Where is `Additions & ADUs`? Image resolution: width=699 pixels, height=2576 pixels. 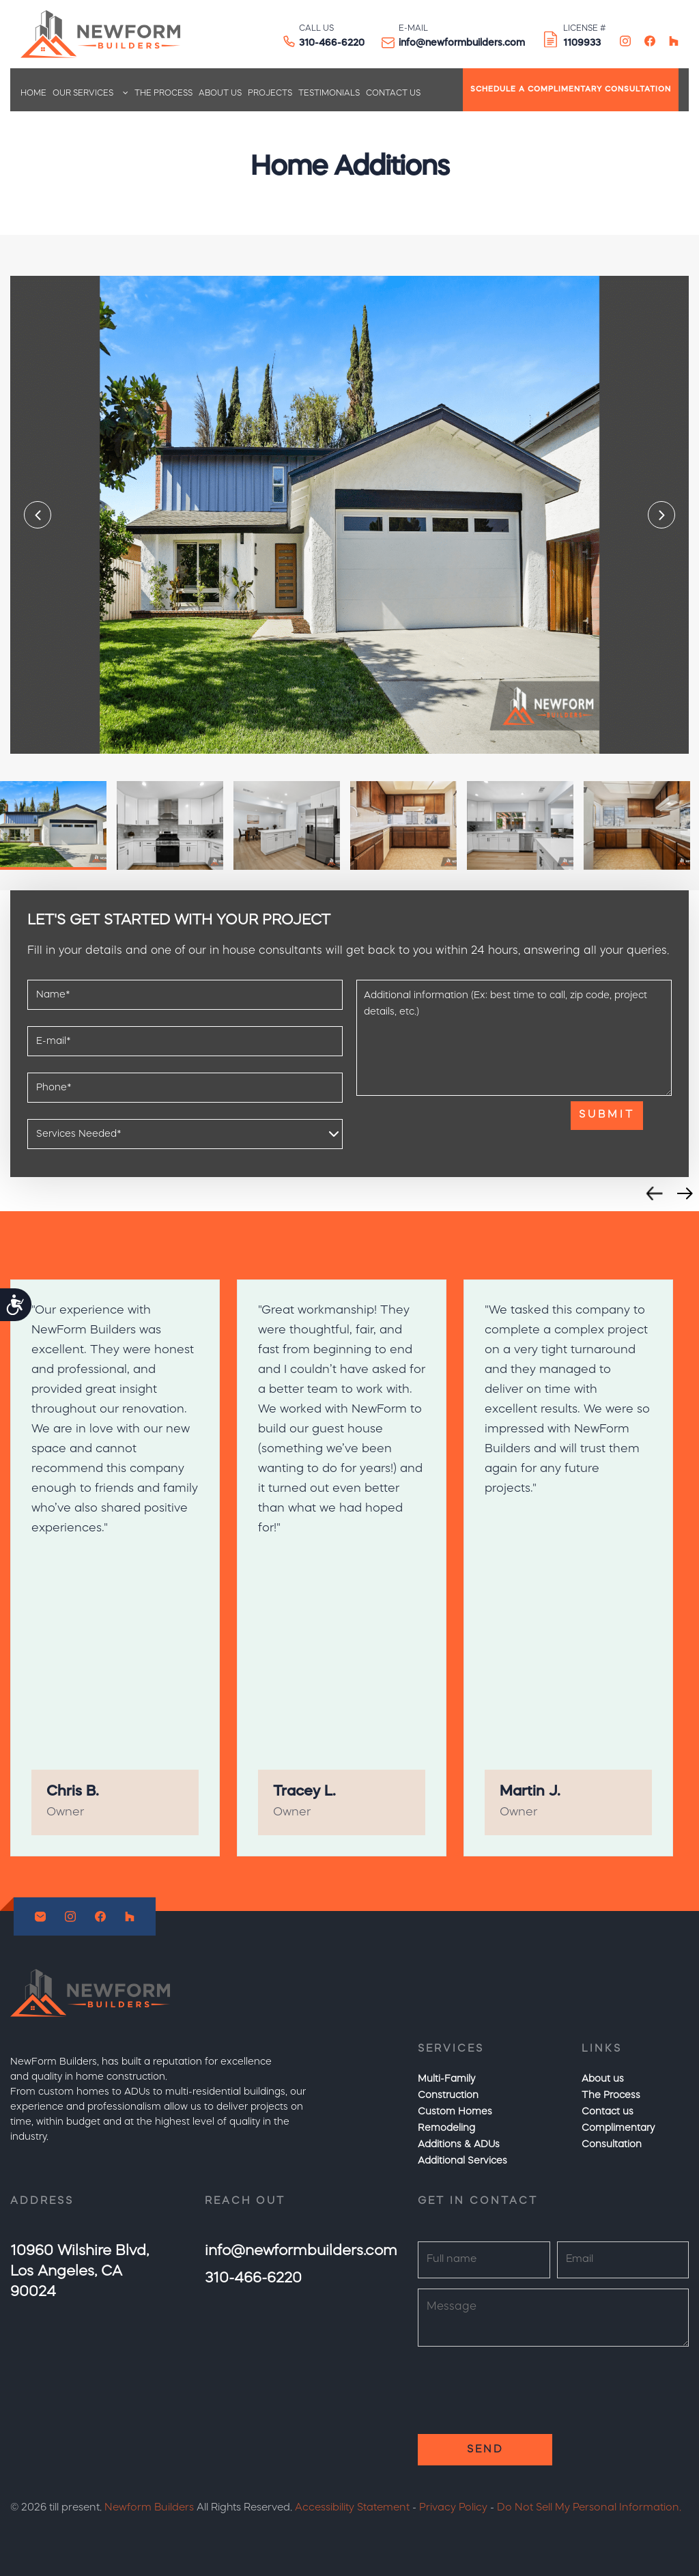
Additions & ADUs is located at coordinates (459, 2144).